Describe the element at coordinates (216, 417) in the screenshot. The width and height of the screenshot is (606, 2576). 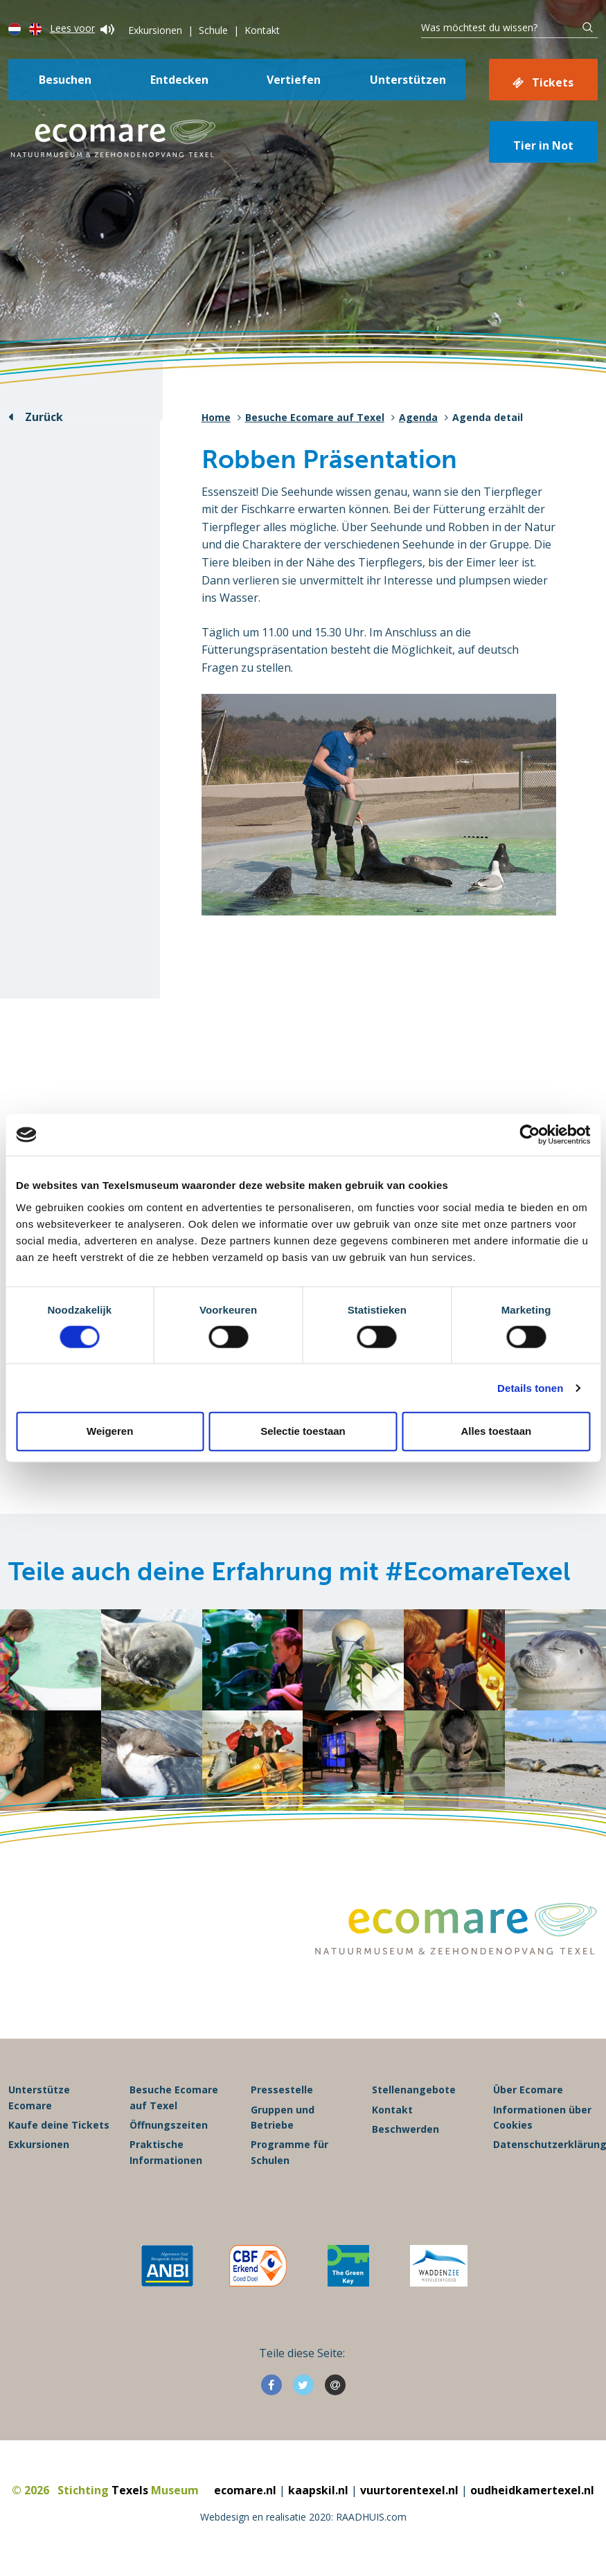
I see `Home` at that location.